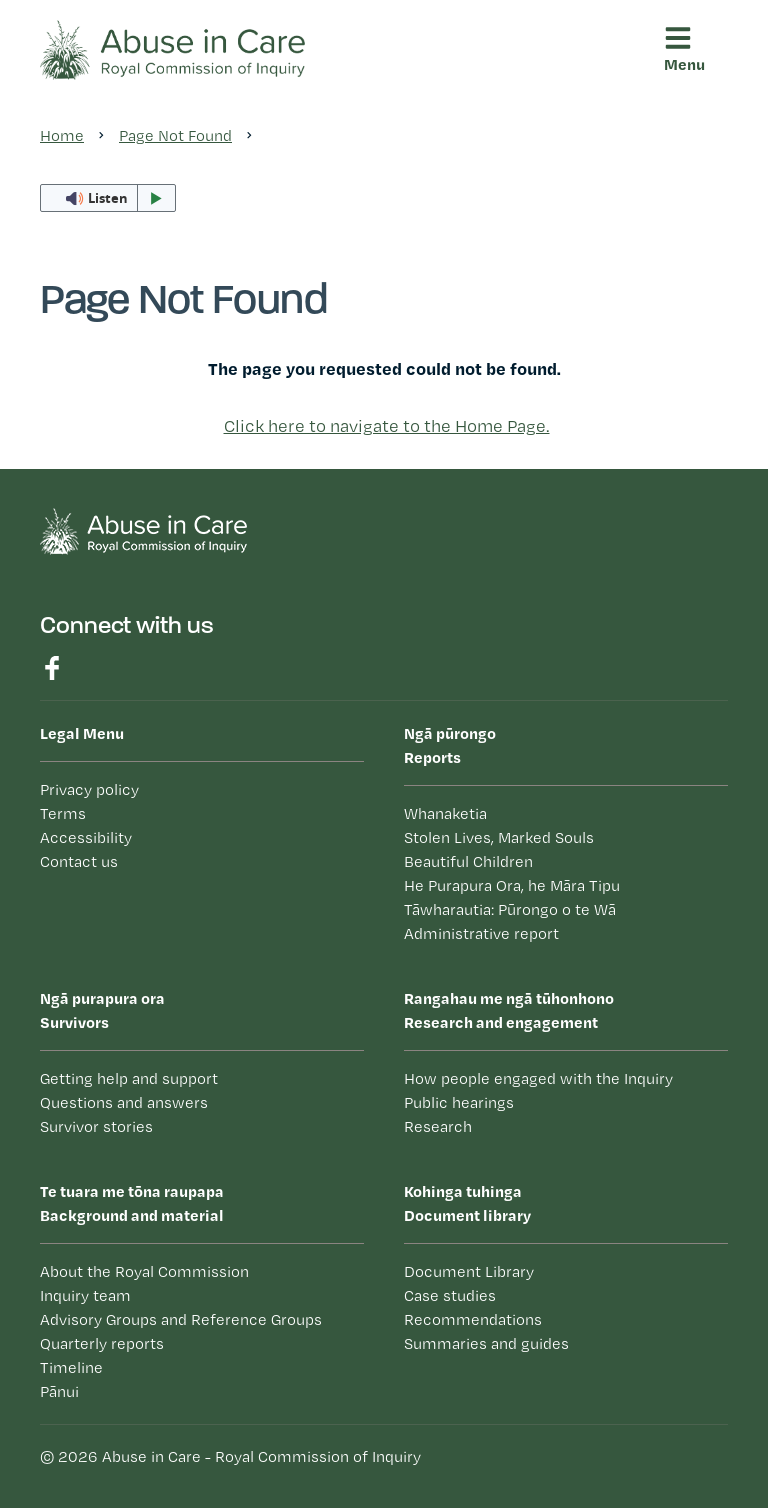 The height and width of the screenshot is (1508, 768). I want to click on Advisory Groups and Reference Groups, so click(181, 1319).